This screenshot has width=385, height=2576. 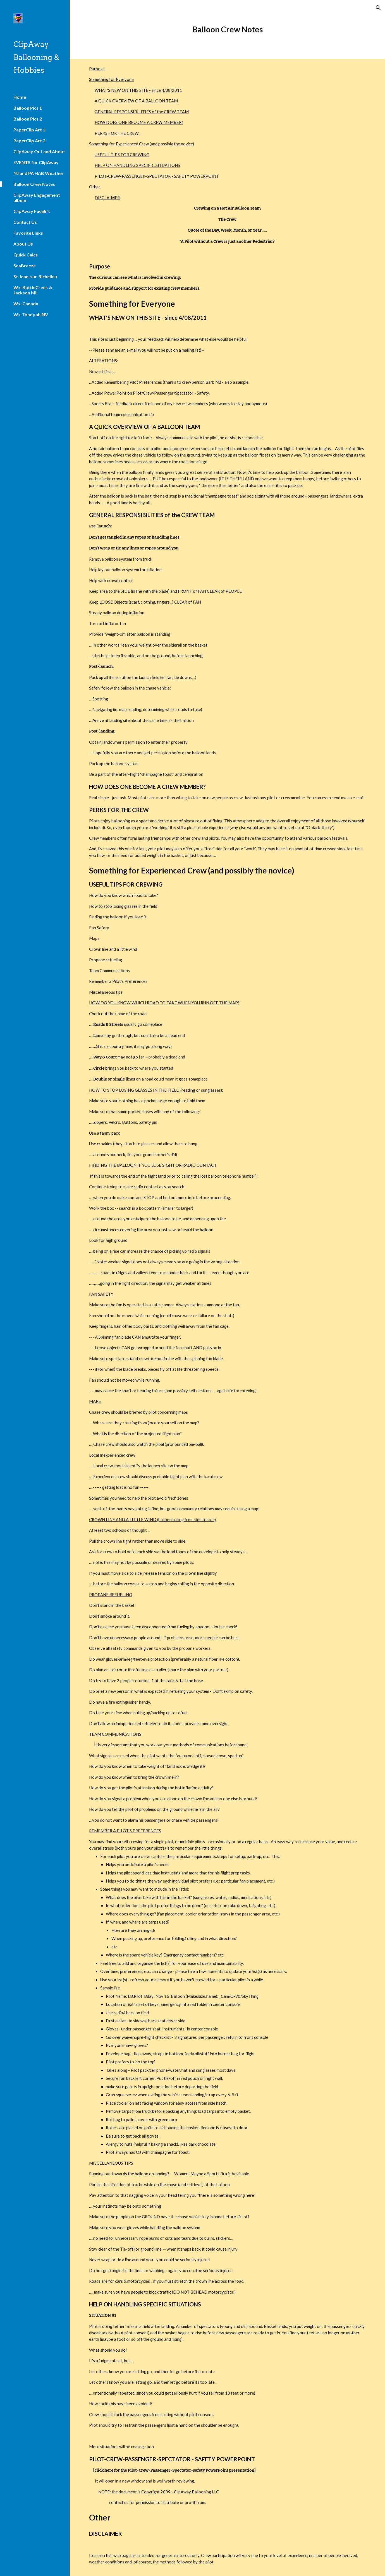 What do you see at coordinates (136, 101) in the screenshot?
I see `A QUICK OVERVIEW OF A BALLOON TEAM` at bounding box center [136, 101].